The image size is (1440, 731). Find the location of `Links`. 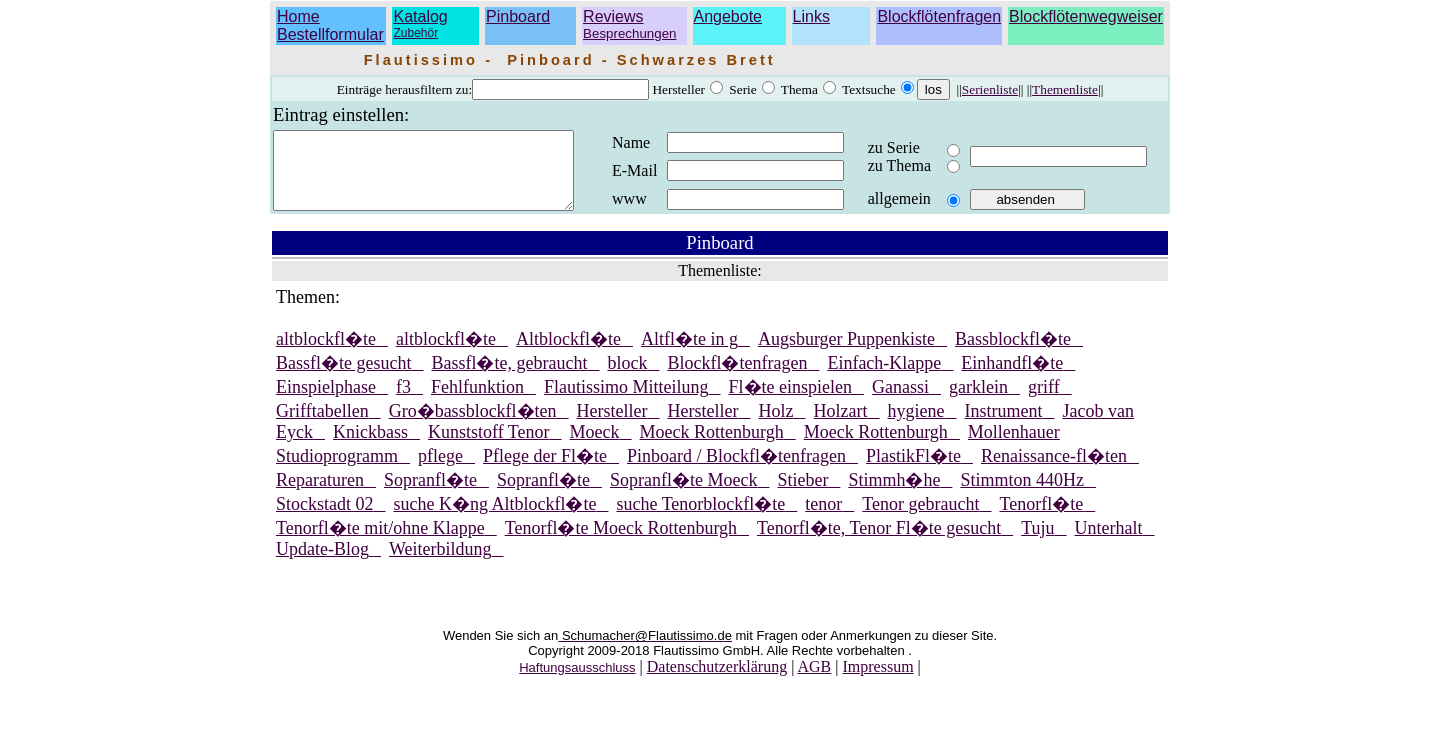

Links is located at coordinates (811, 16).